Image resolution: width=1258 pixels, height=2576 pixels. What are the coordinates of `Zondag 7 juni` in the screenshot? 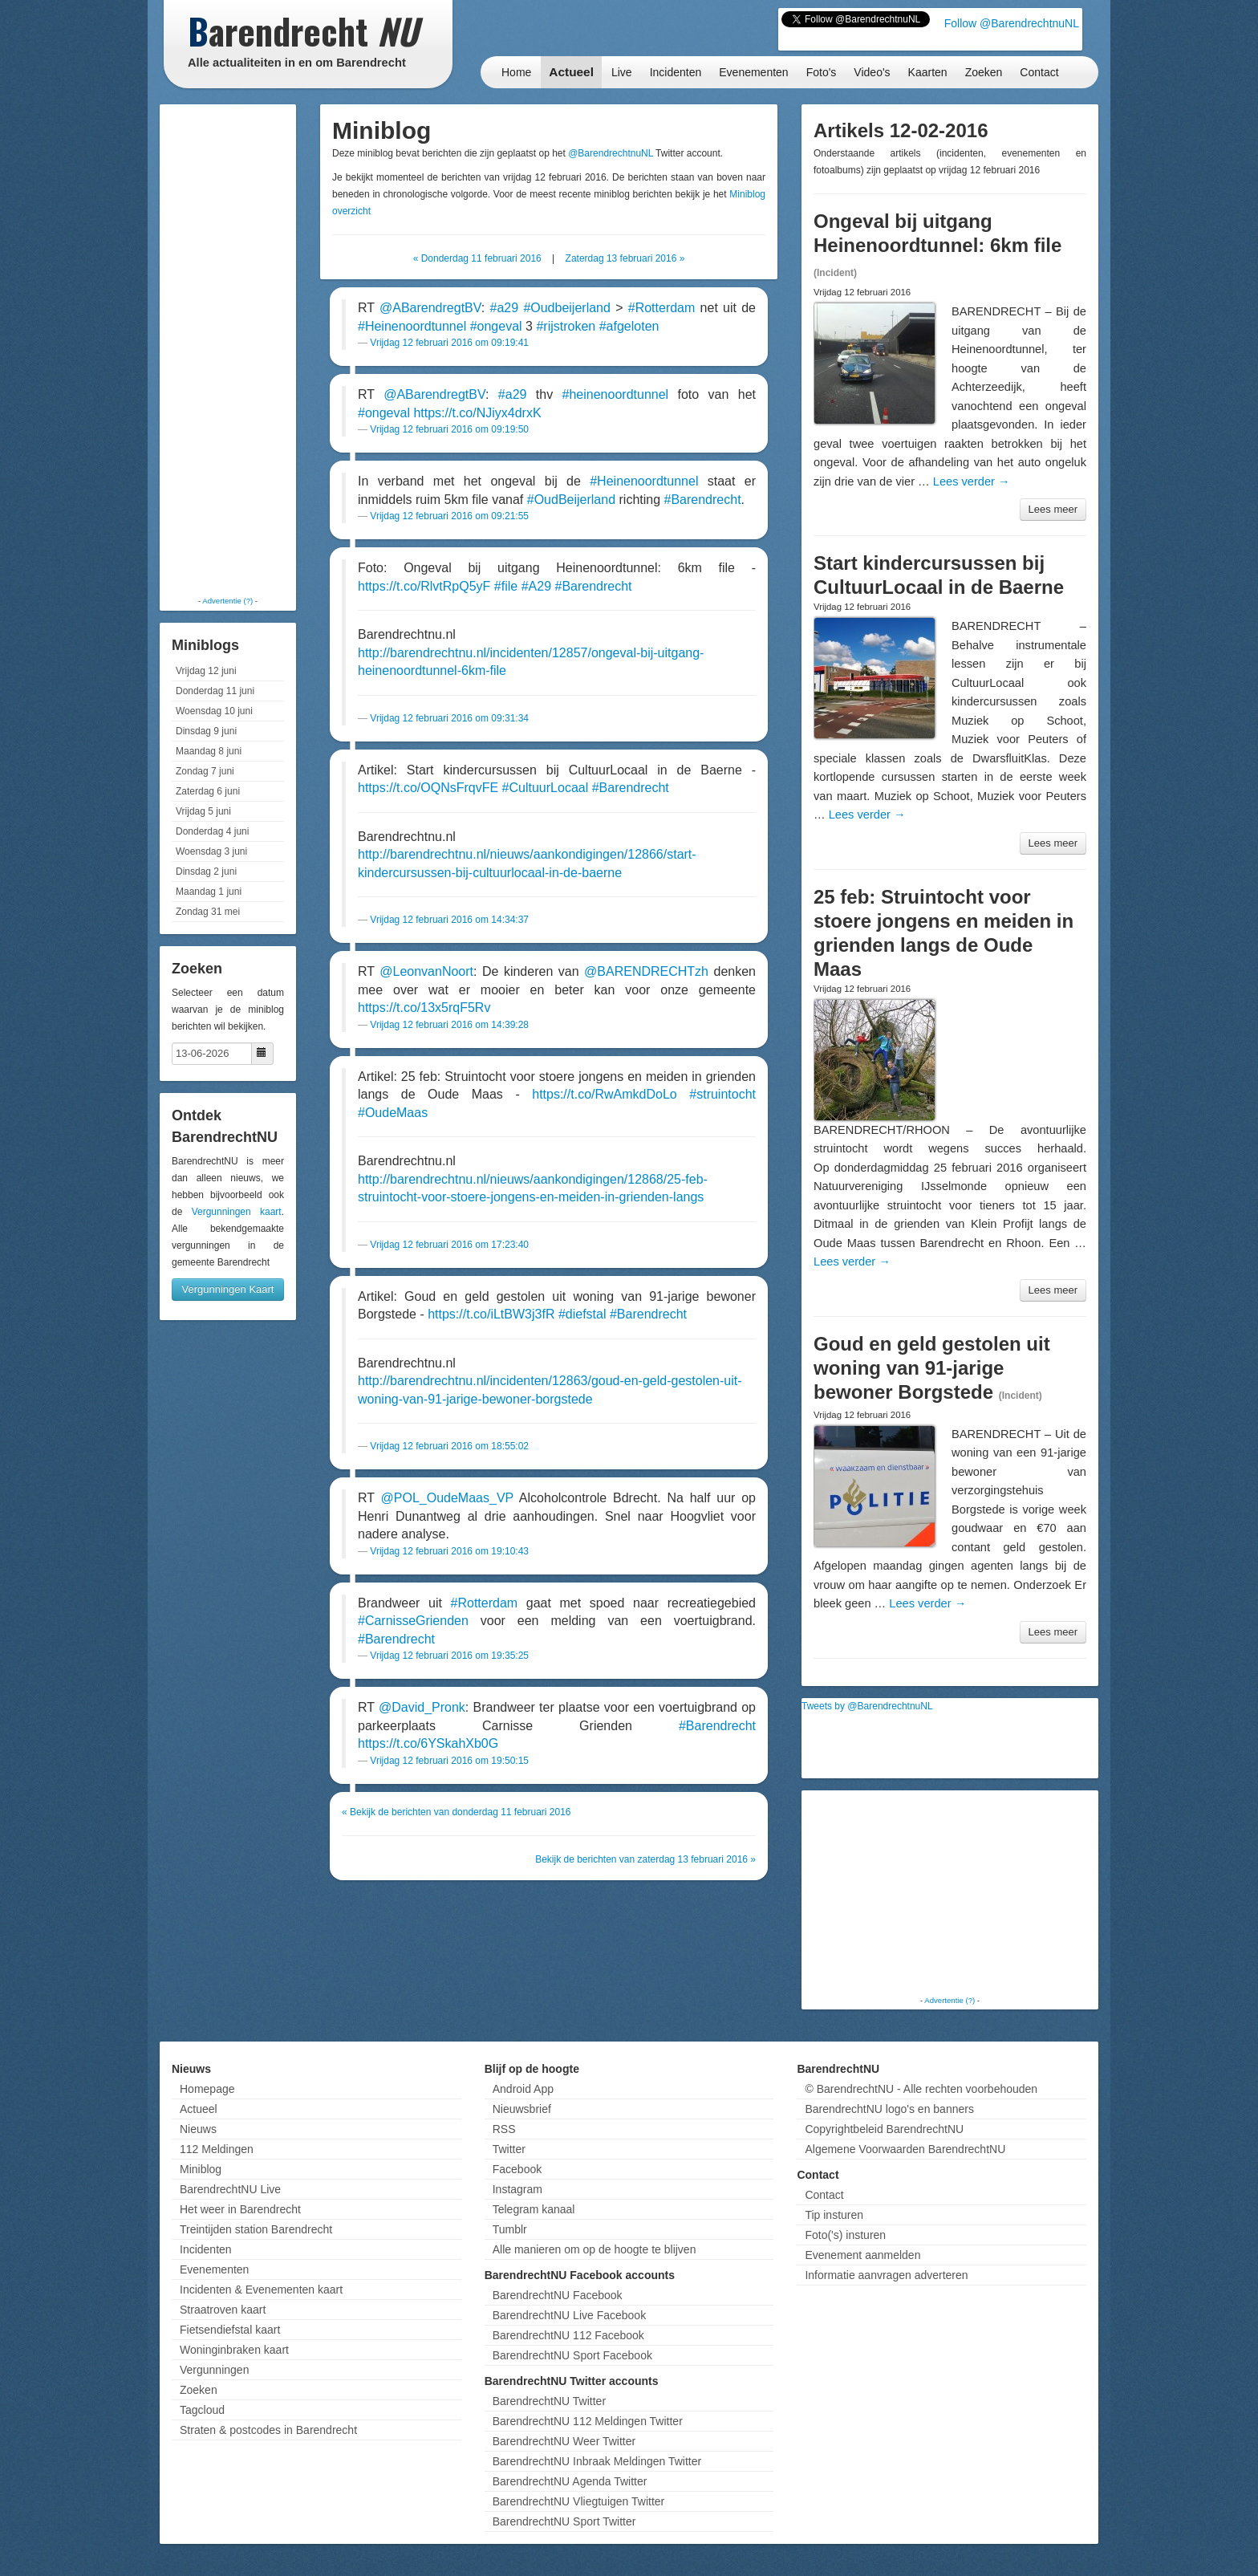 It's located at (205, 771).